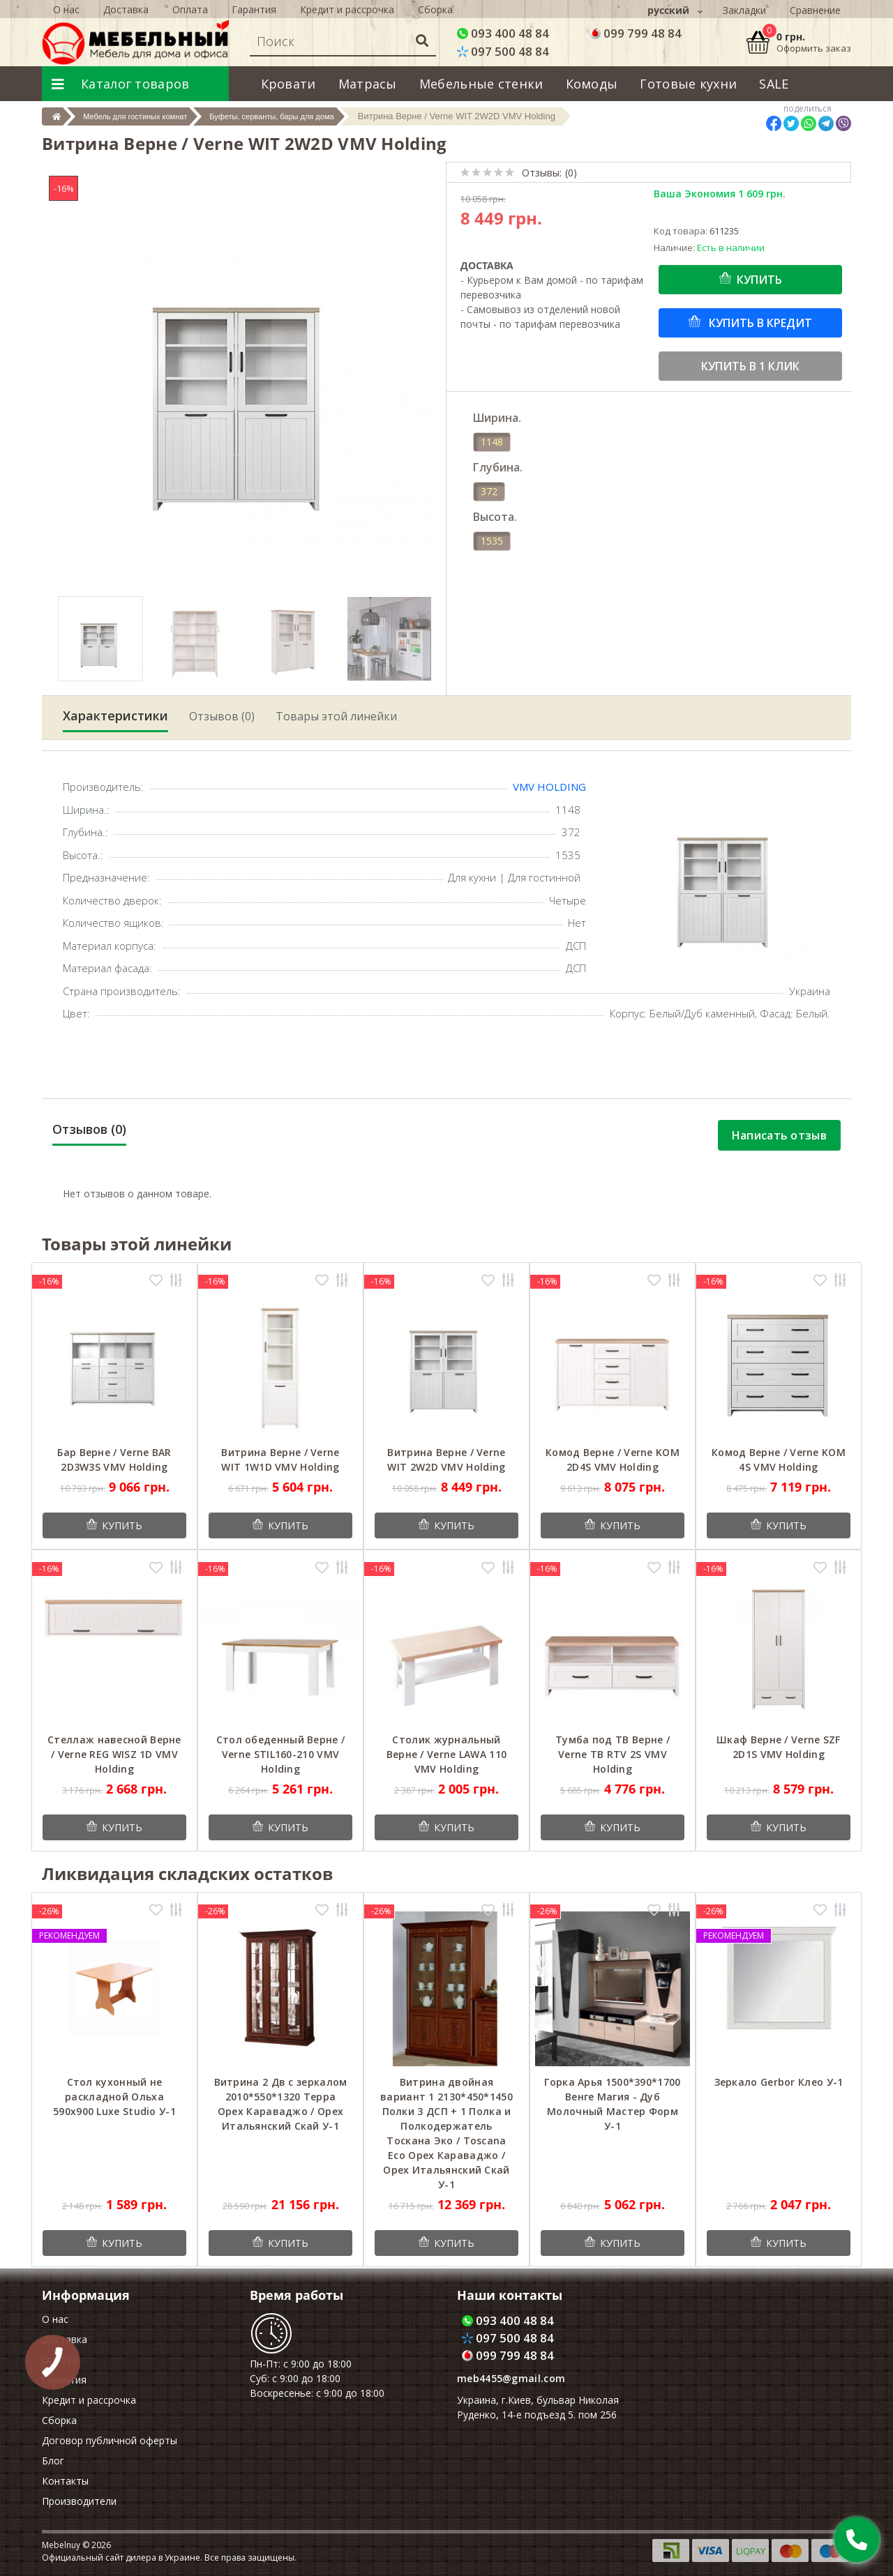 This screenshot has width=893, height=2576. Describe the element at coordinates (773, 83) in the screenshot. I see `SALE` at that location.